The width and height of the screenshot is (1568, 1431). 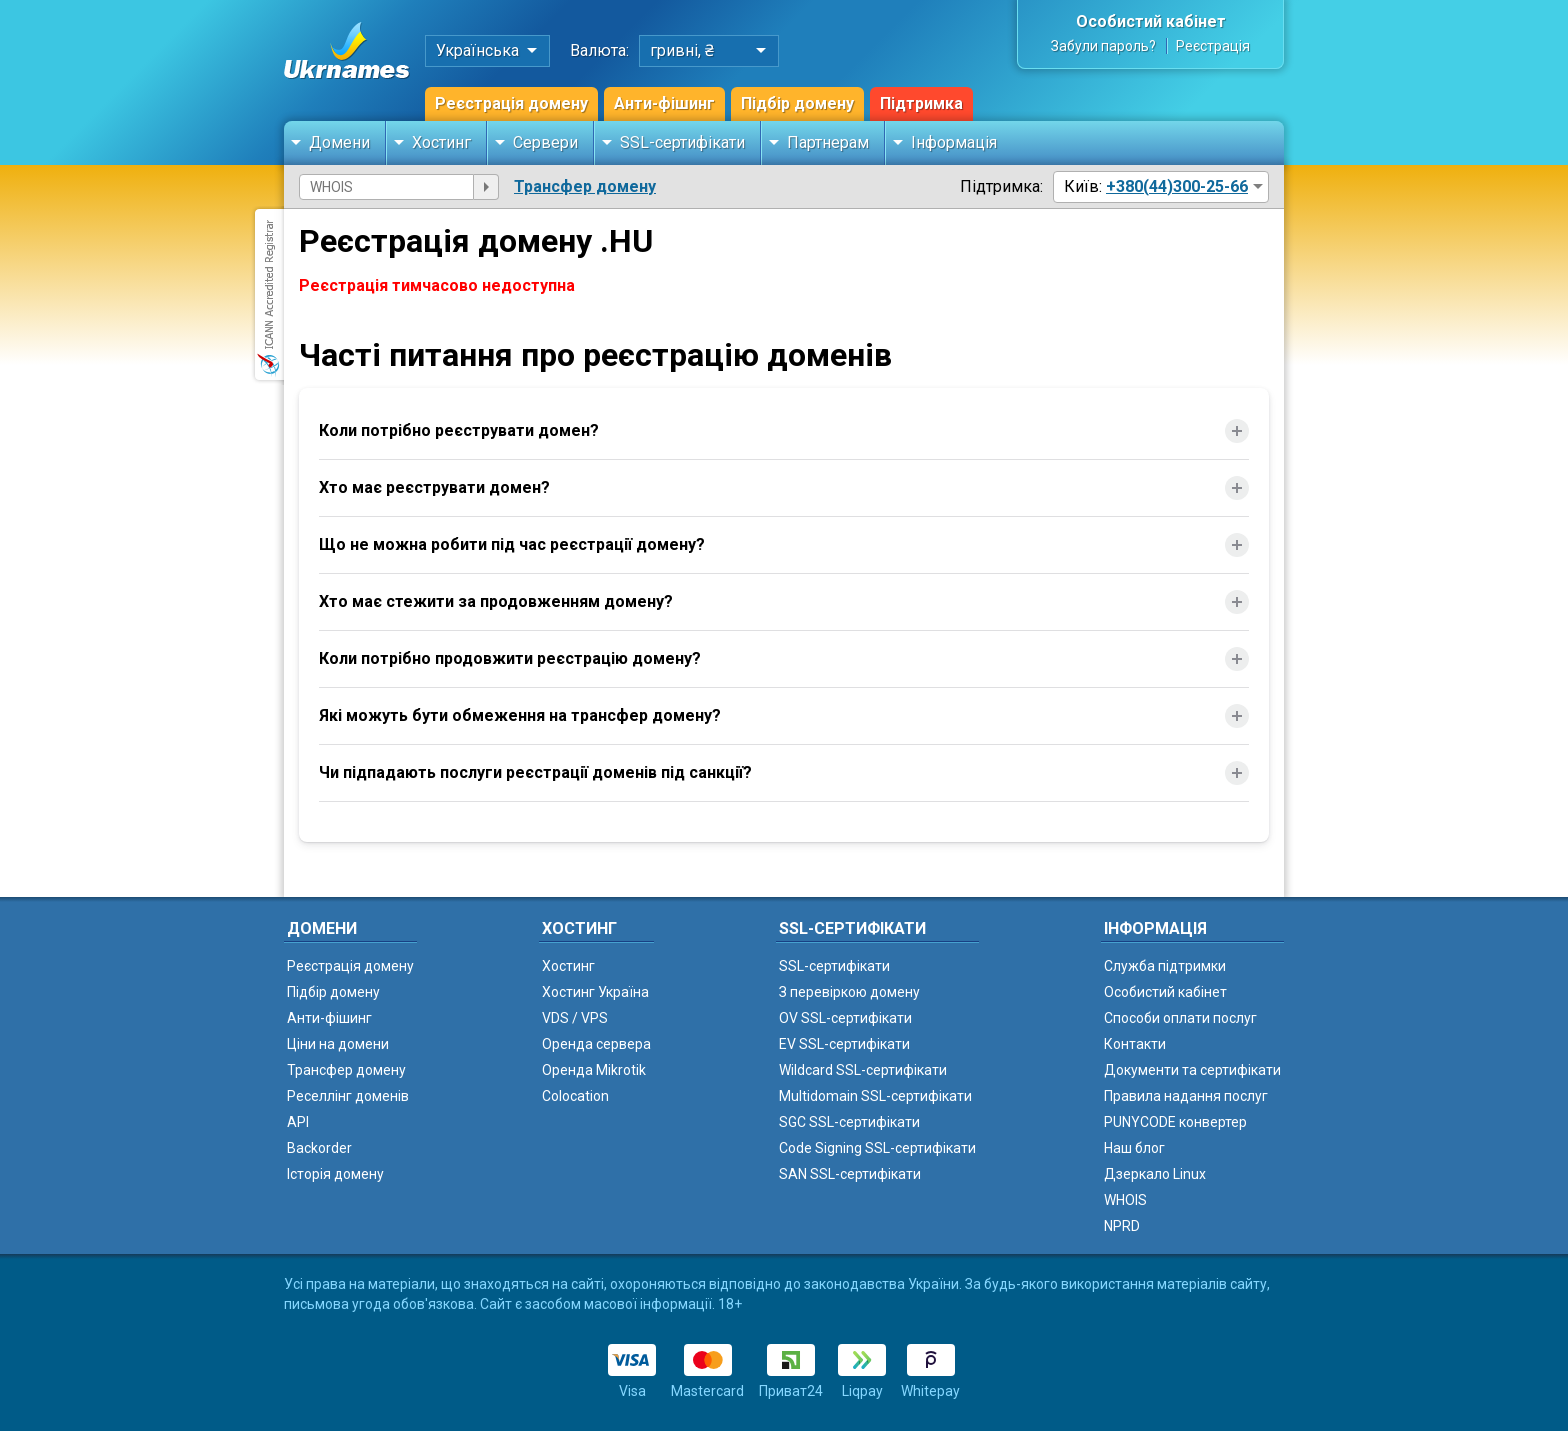 What do you see at coordinates (850, 1174) in the screenshot?
I see `SAN SSL-сертифікати` at bounding box center [850, 1174].